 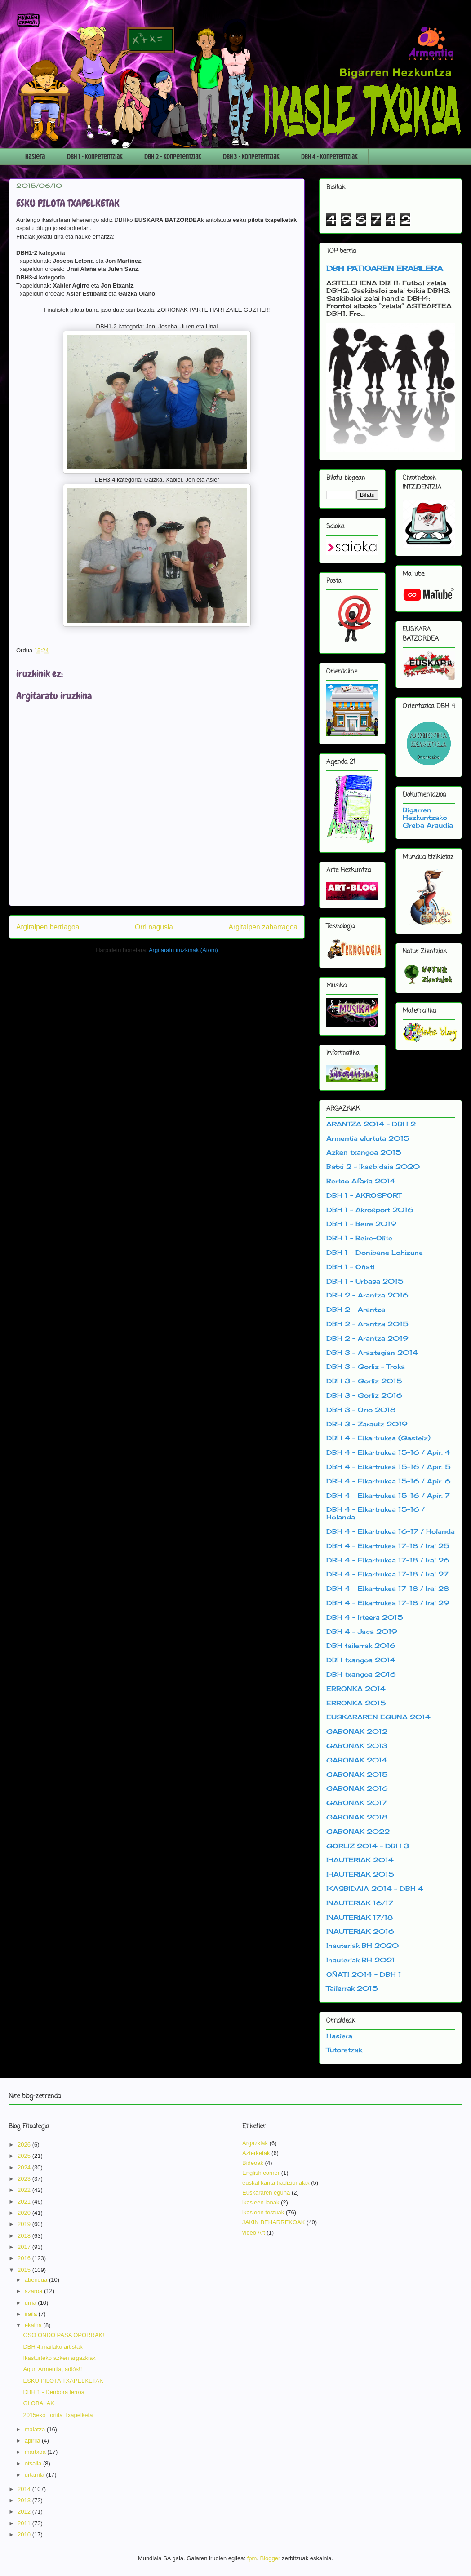 What do you see at coordinates (365, 1281) in the screenshot?
I see `DBH 1 - Urbasa 2015` at bounding box center [365, 1281].